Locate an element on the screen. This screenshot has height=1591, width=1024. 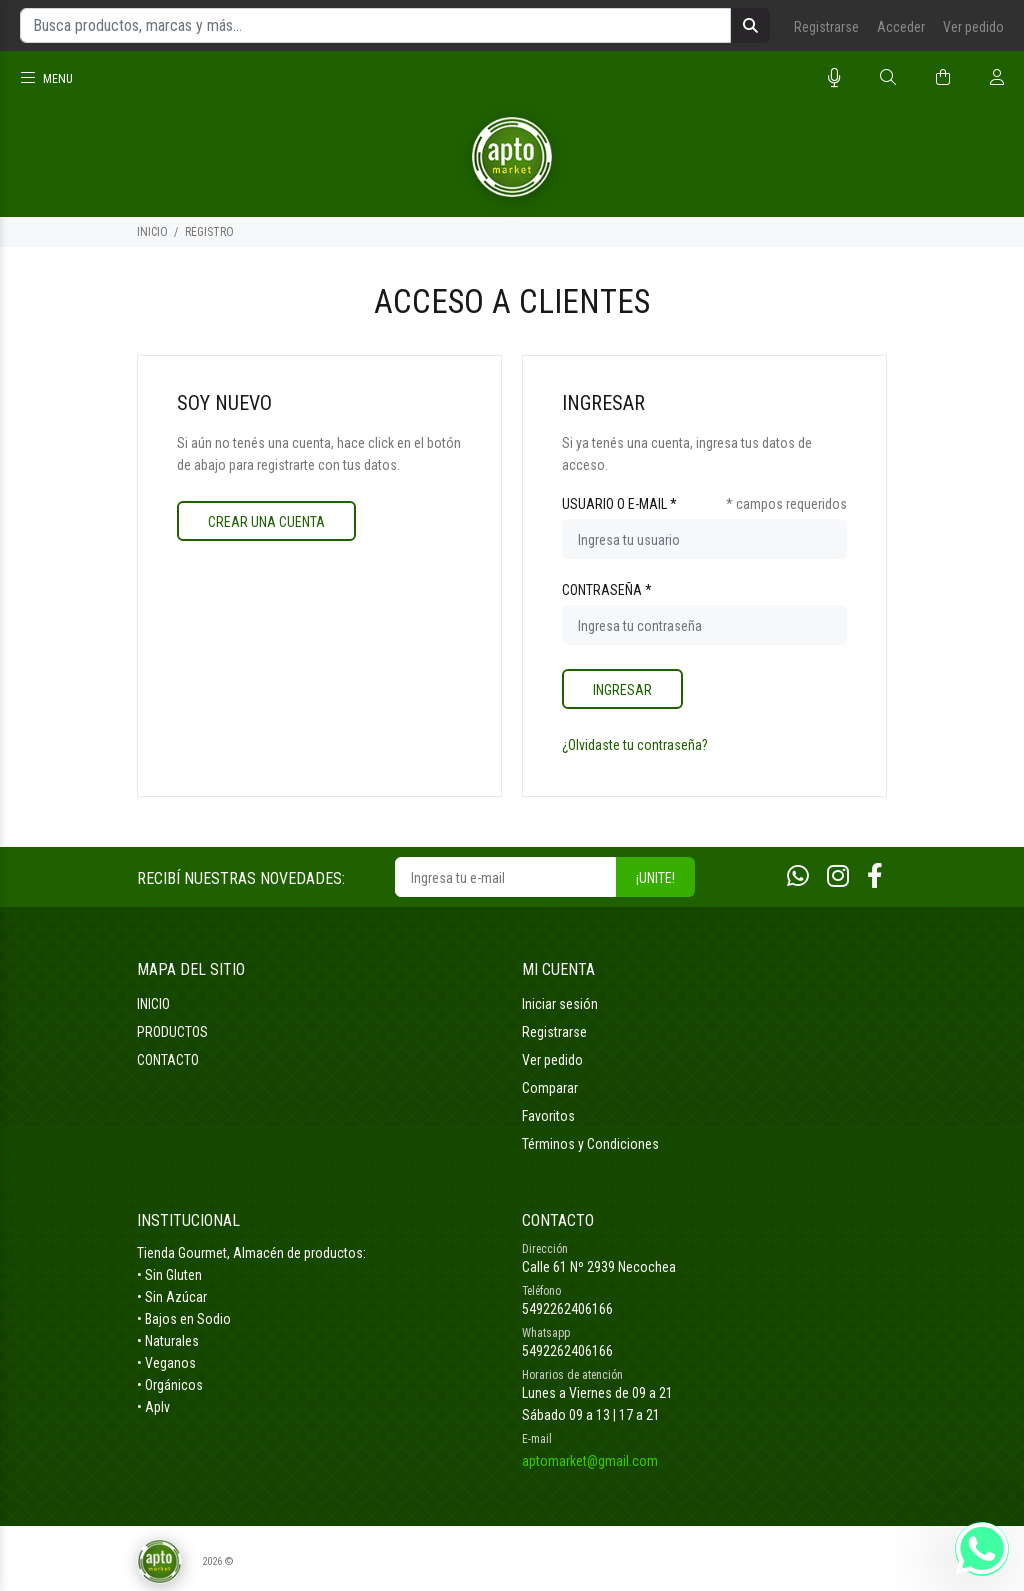
[Busca productos, marcas y más...] is located at coordinates (375, 25).